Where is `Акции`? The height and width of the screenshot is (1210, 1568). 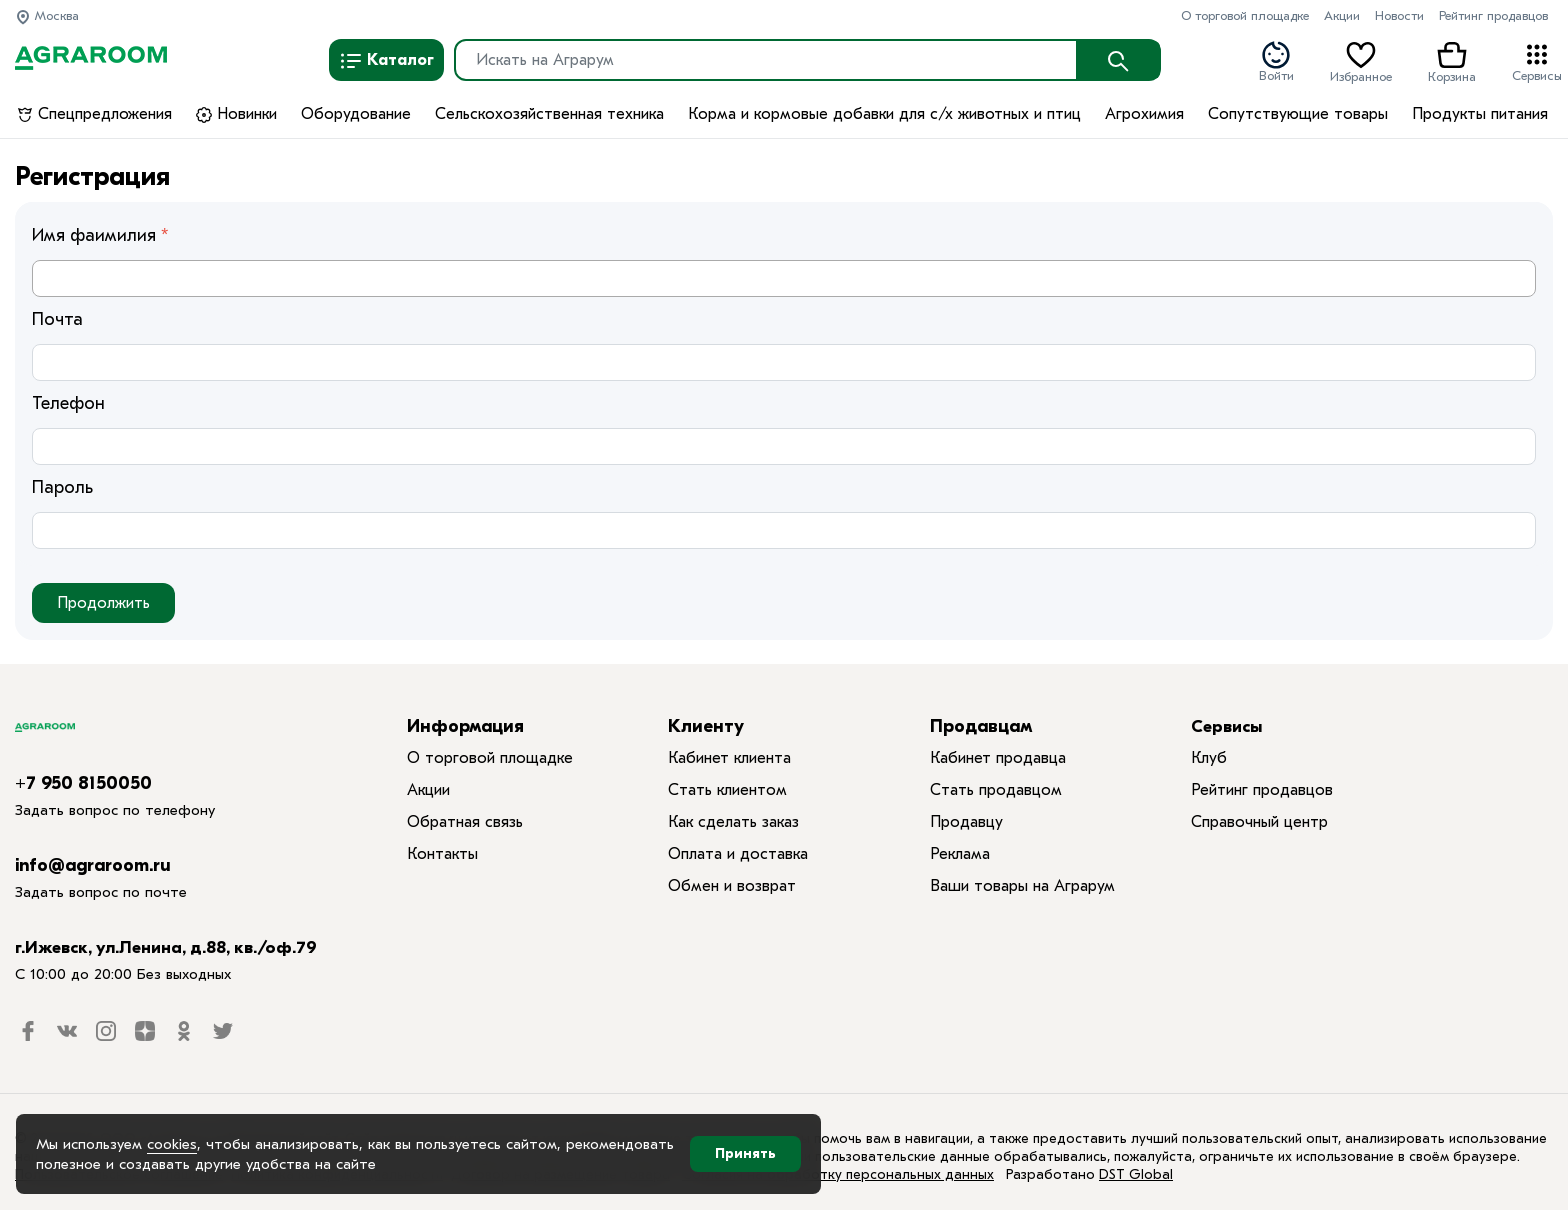
Акции is located at coordinates (1342, 15).